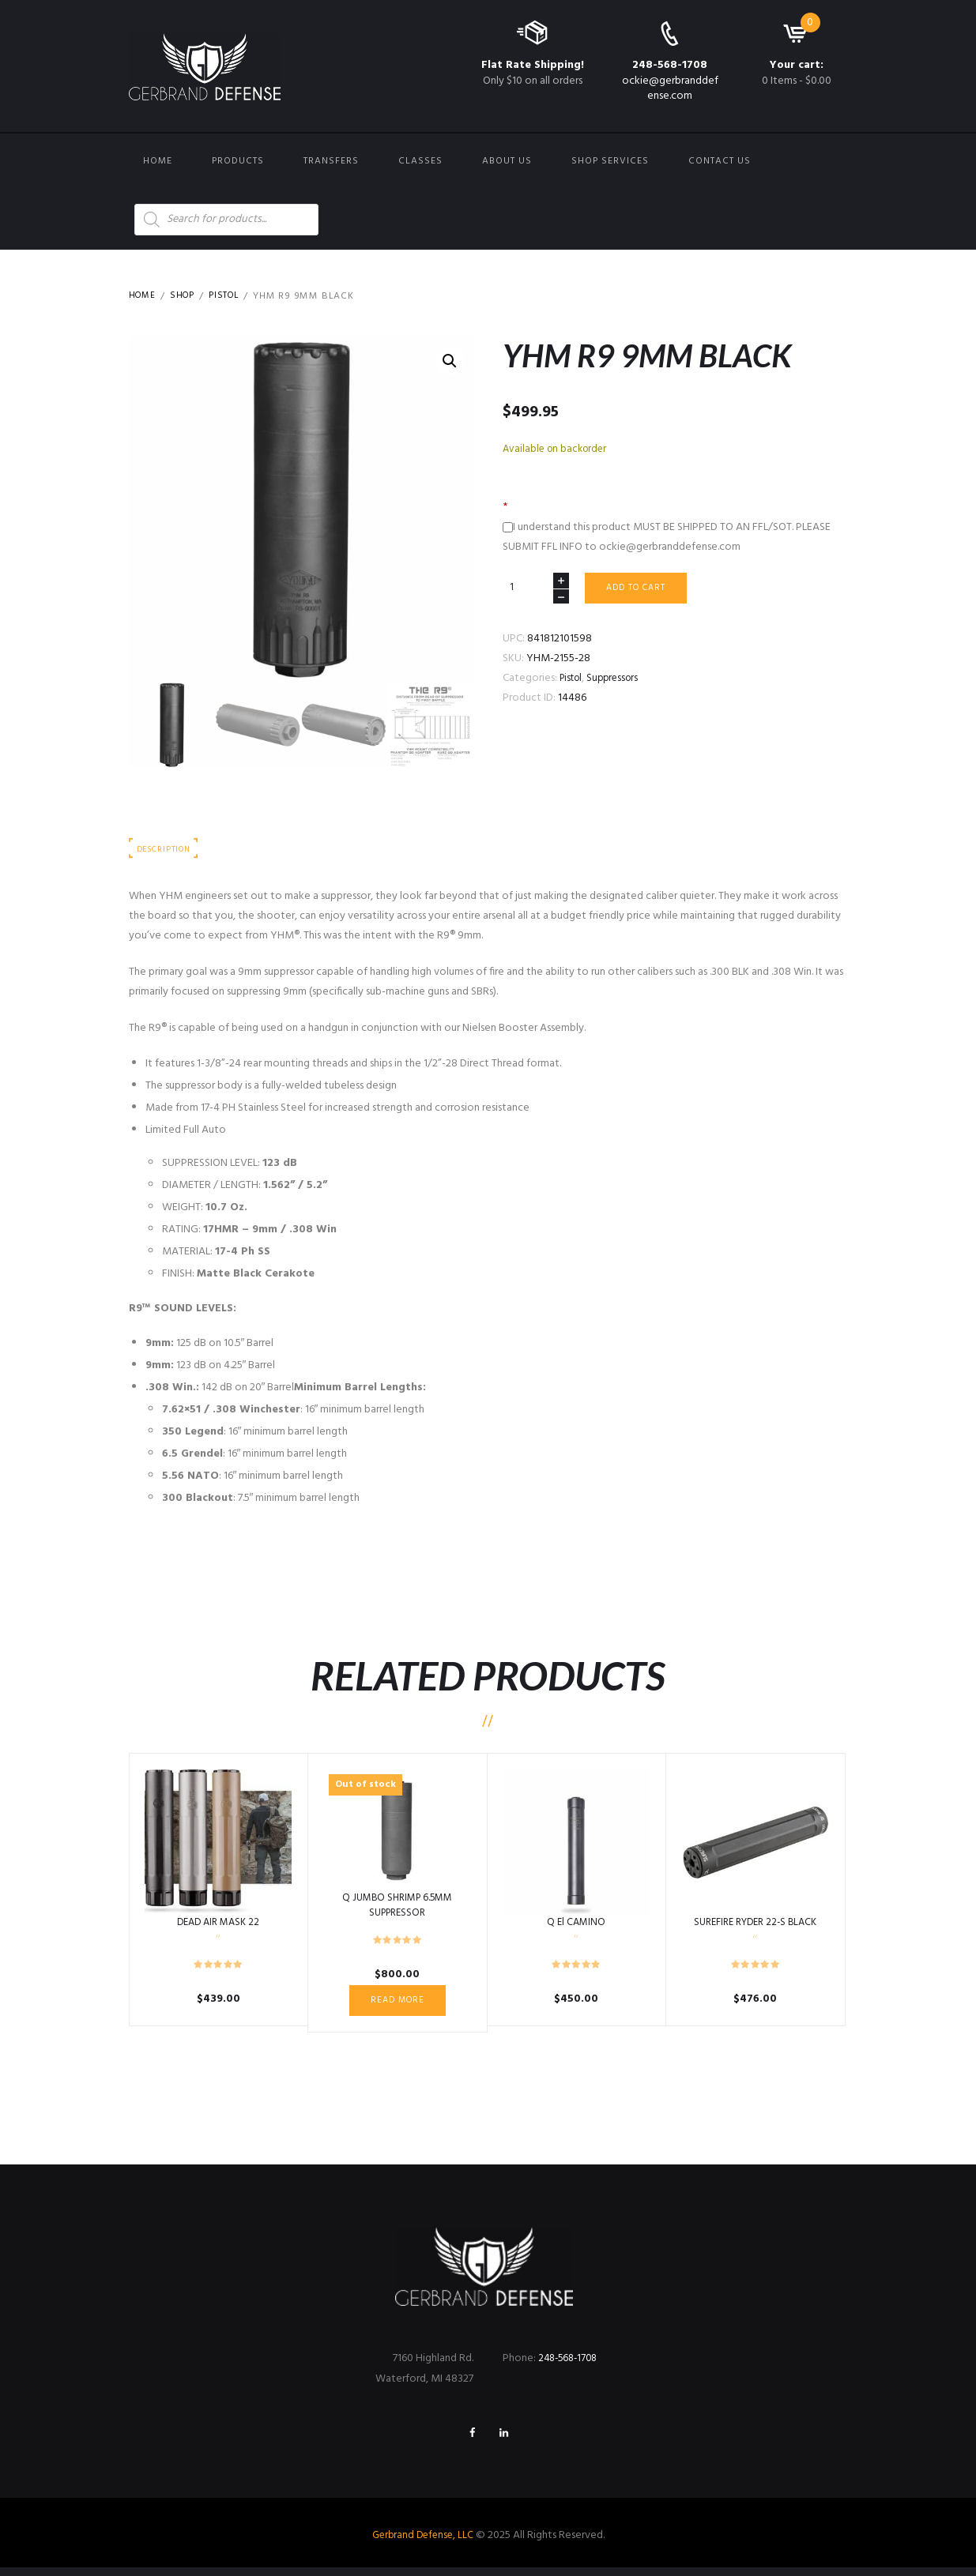  I want to click on Q El CAMINO, so click(576, 1925).